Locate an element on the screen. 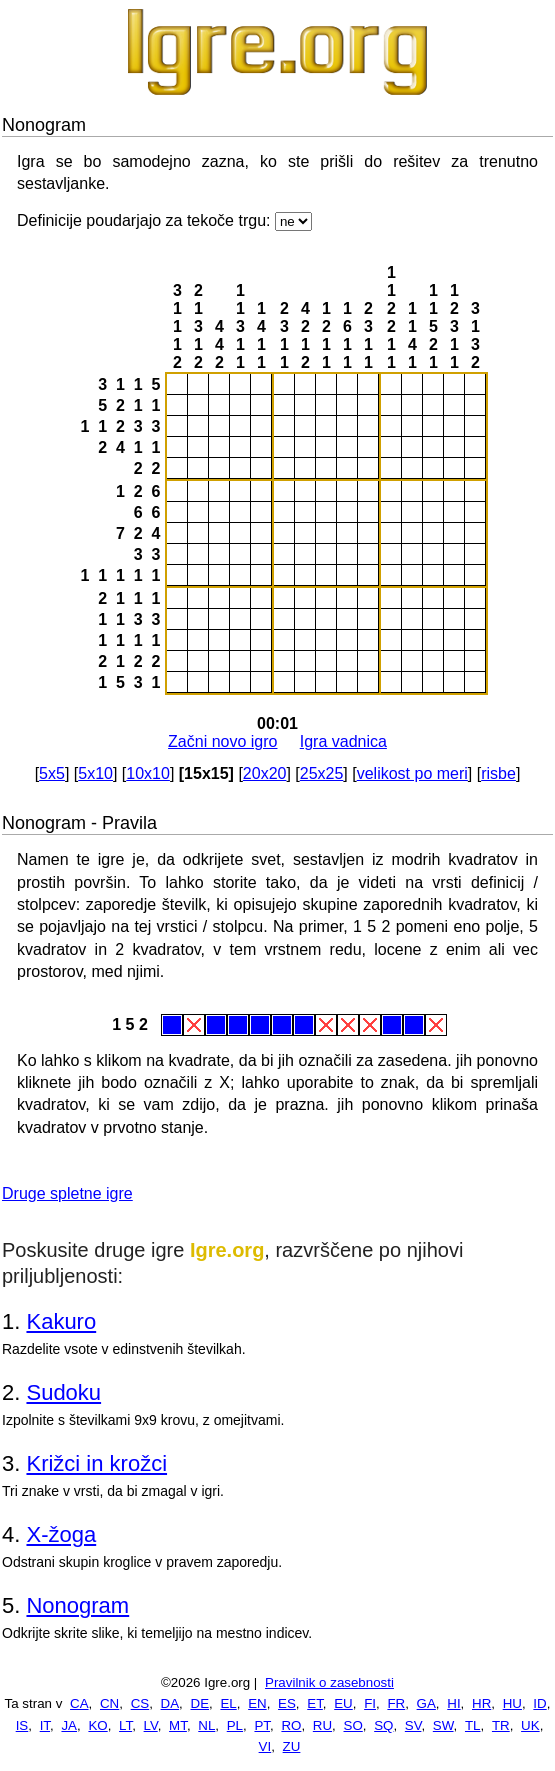 The height and width of the screenshot is (1771, 555). HU is located at coordinates (512, 1703).